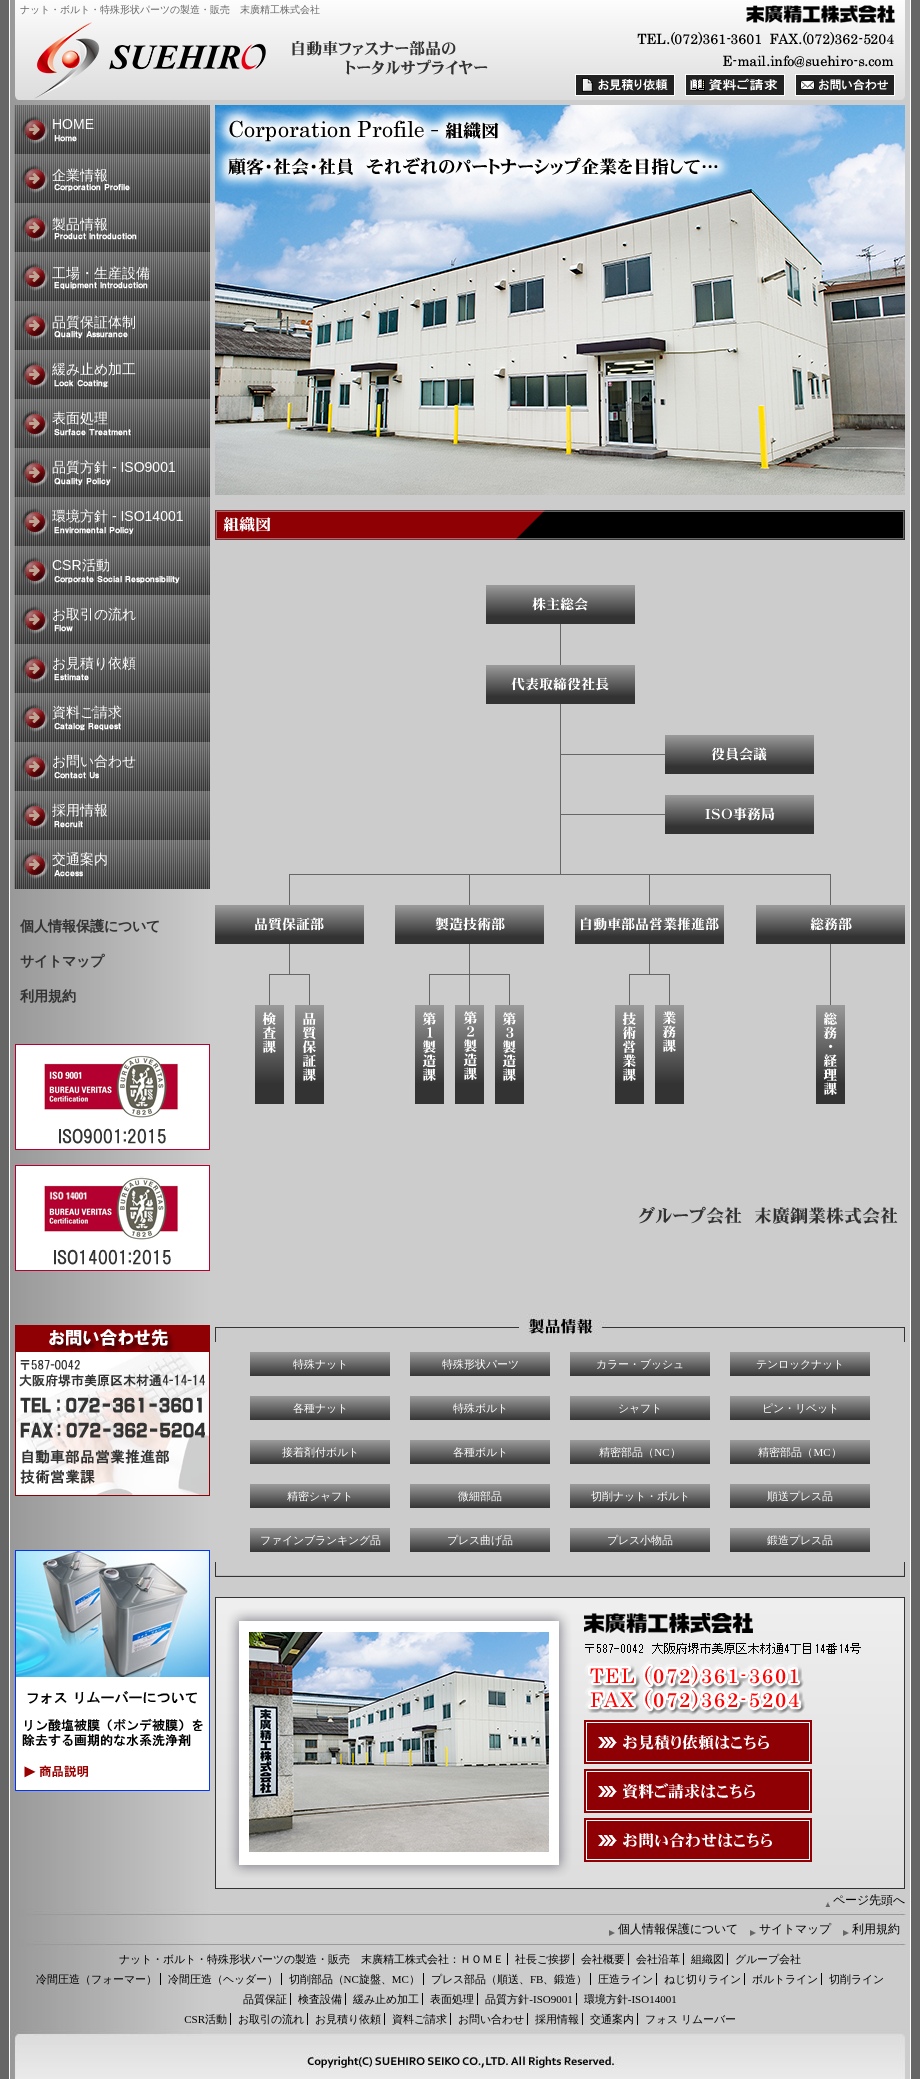  Describe the element at coordinates (94, 369) in the screenshot. I see `緩み止め加工` at that location.